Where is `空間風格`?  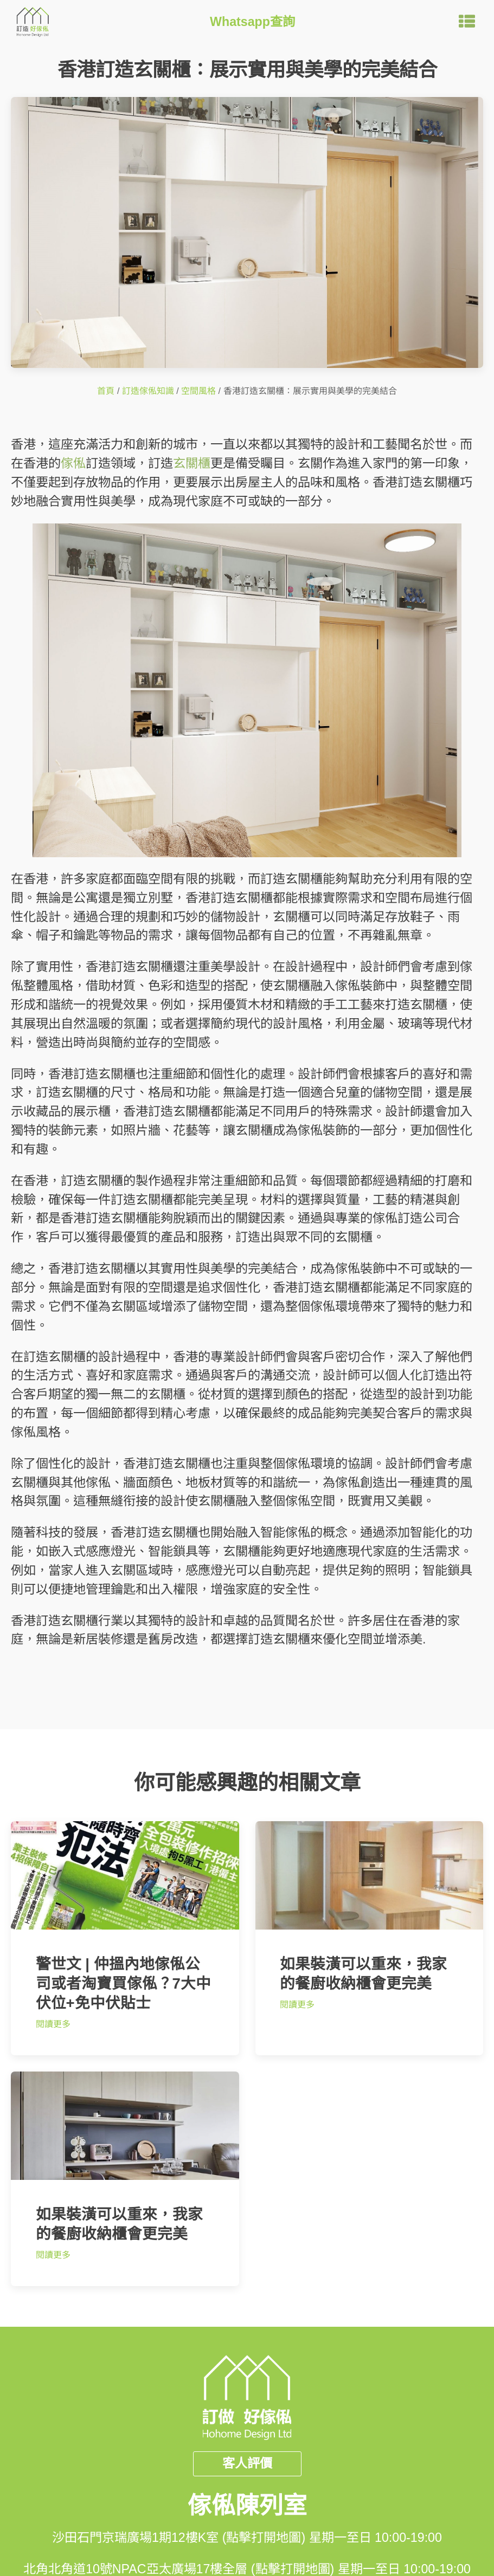 空間風格 is located at coordinates (198, 391).